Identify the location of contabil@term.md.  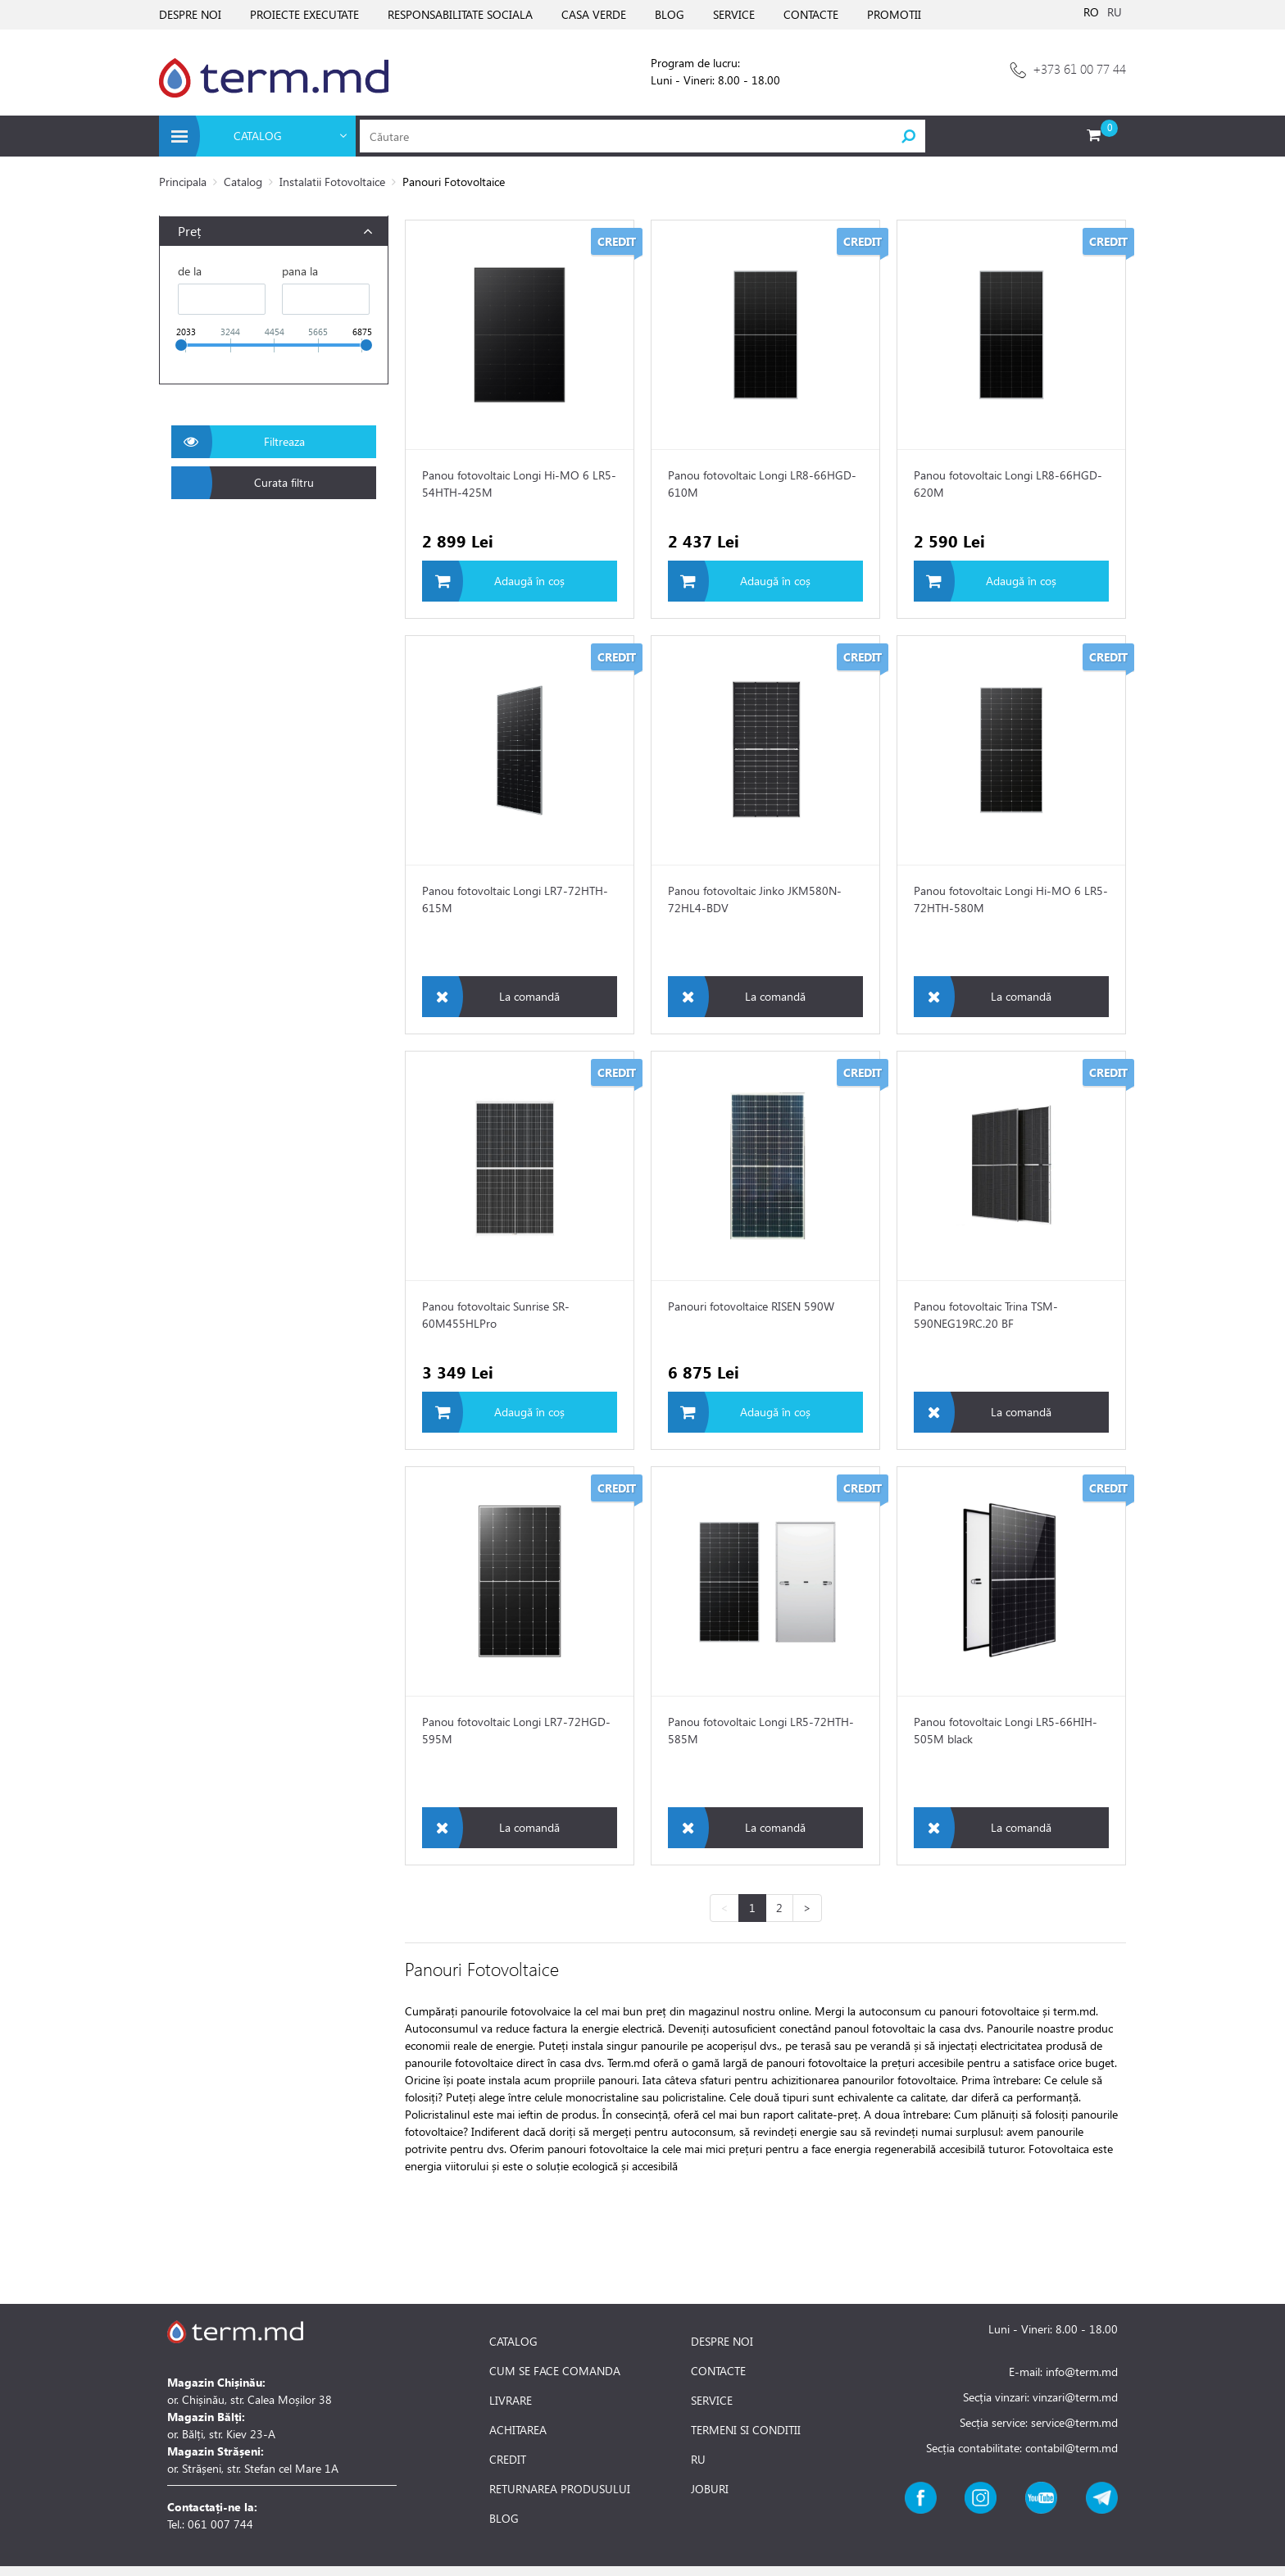
(1071, 2448).